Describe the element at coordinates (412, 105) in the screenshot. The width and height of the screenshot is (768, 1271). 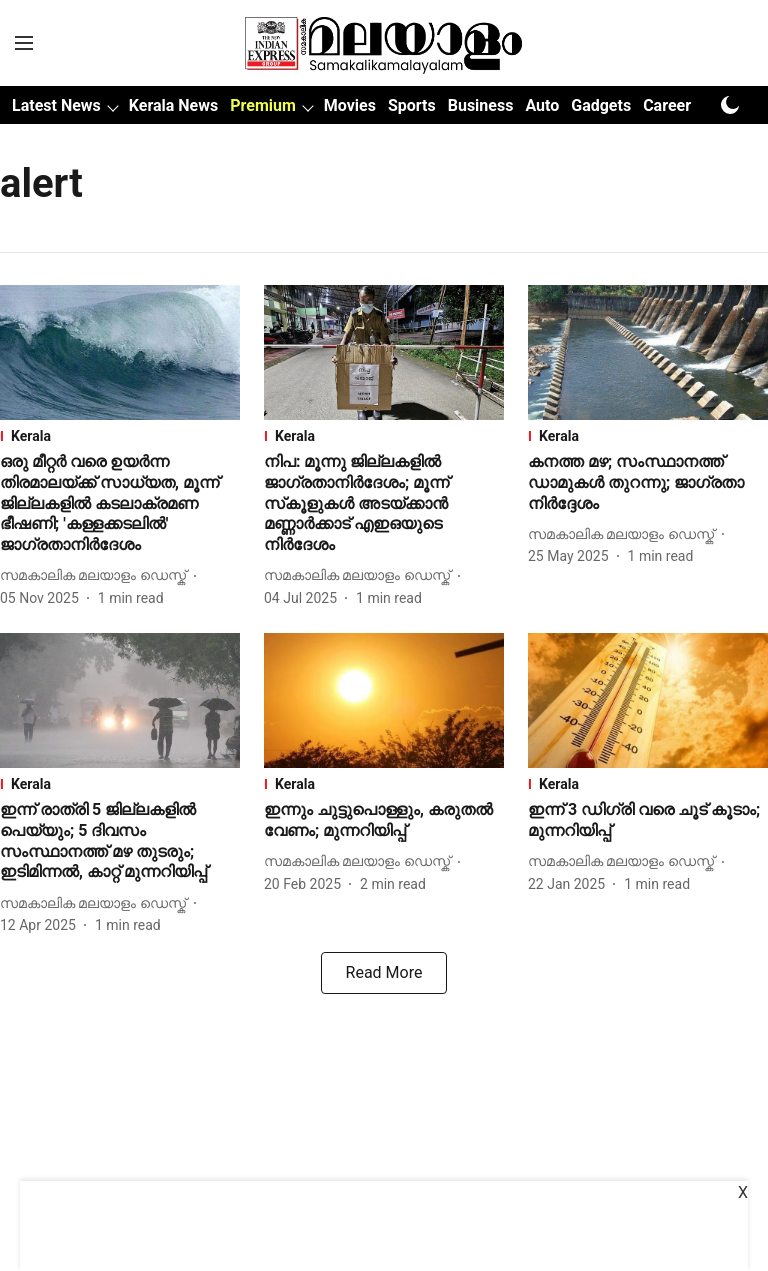
I see `Sports` at that location.